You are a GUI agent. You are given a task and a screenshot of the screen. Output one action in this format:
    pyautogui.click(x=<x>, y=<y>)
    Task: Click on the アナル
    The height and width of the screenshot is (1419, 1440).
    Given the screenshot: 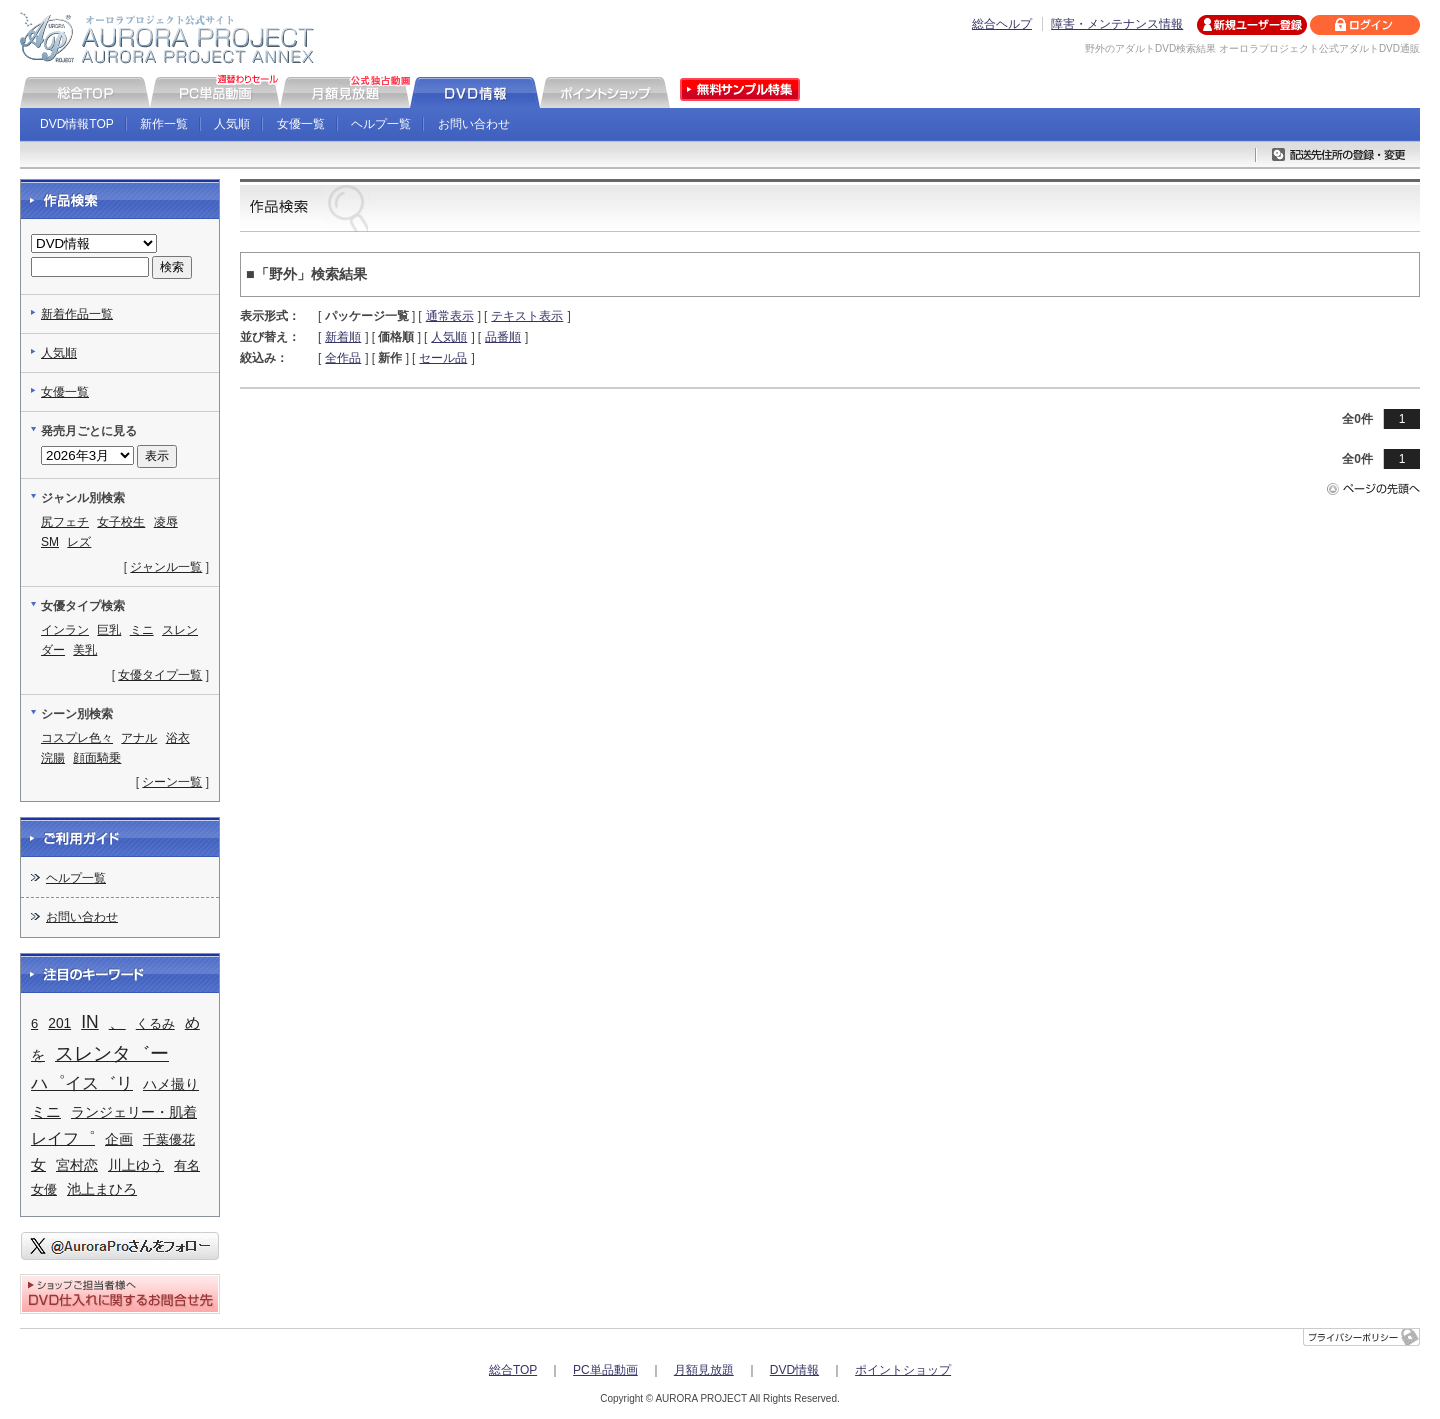 What is the action you would take?
    pyautogui.click(x=139, y=738)
    